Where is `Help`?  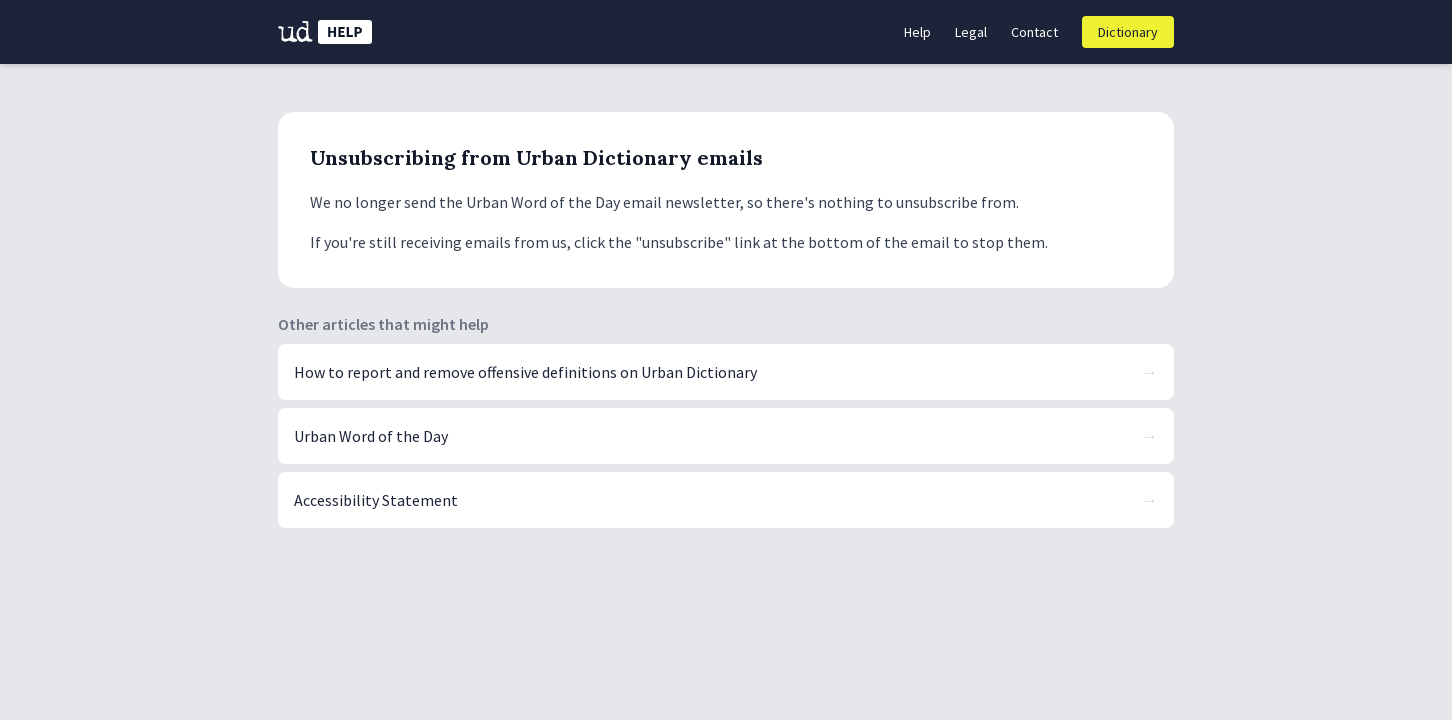 Help is located at coordinates (917, 32).